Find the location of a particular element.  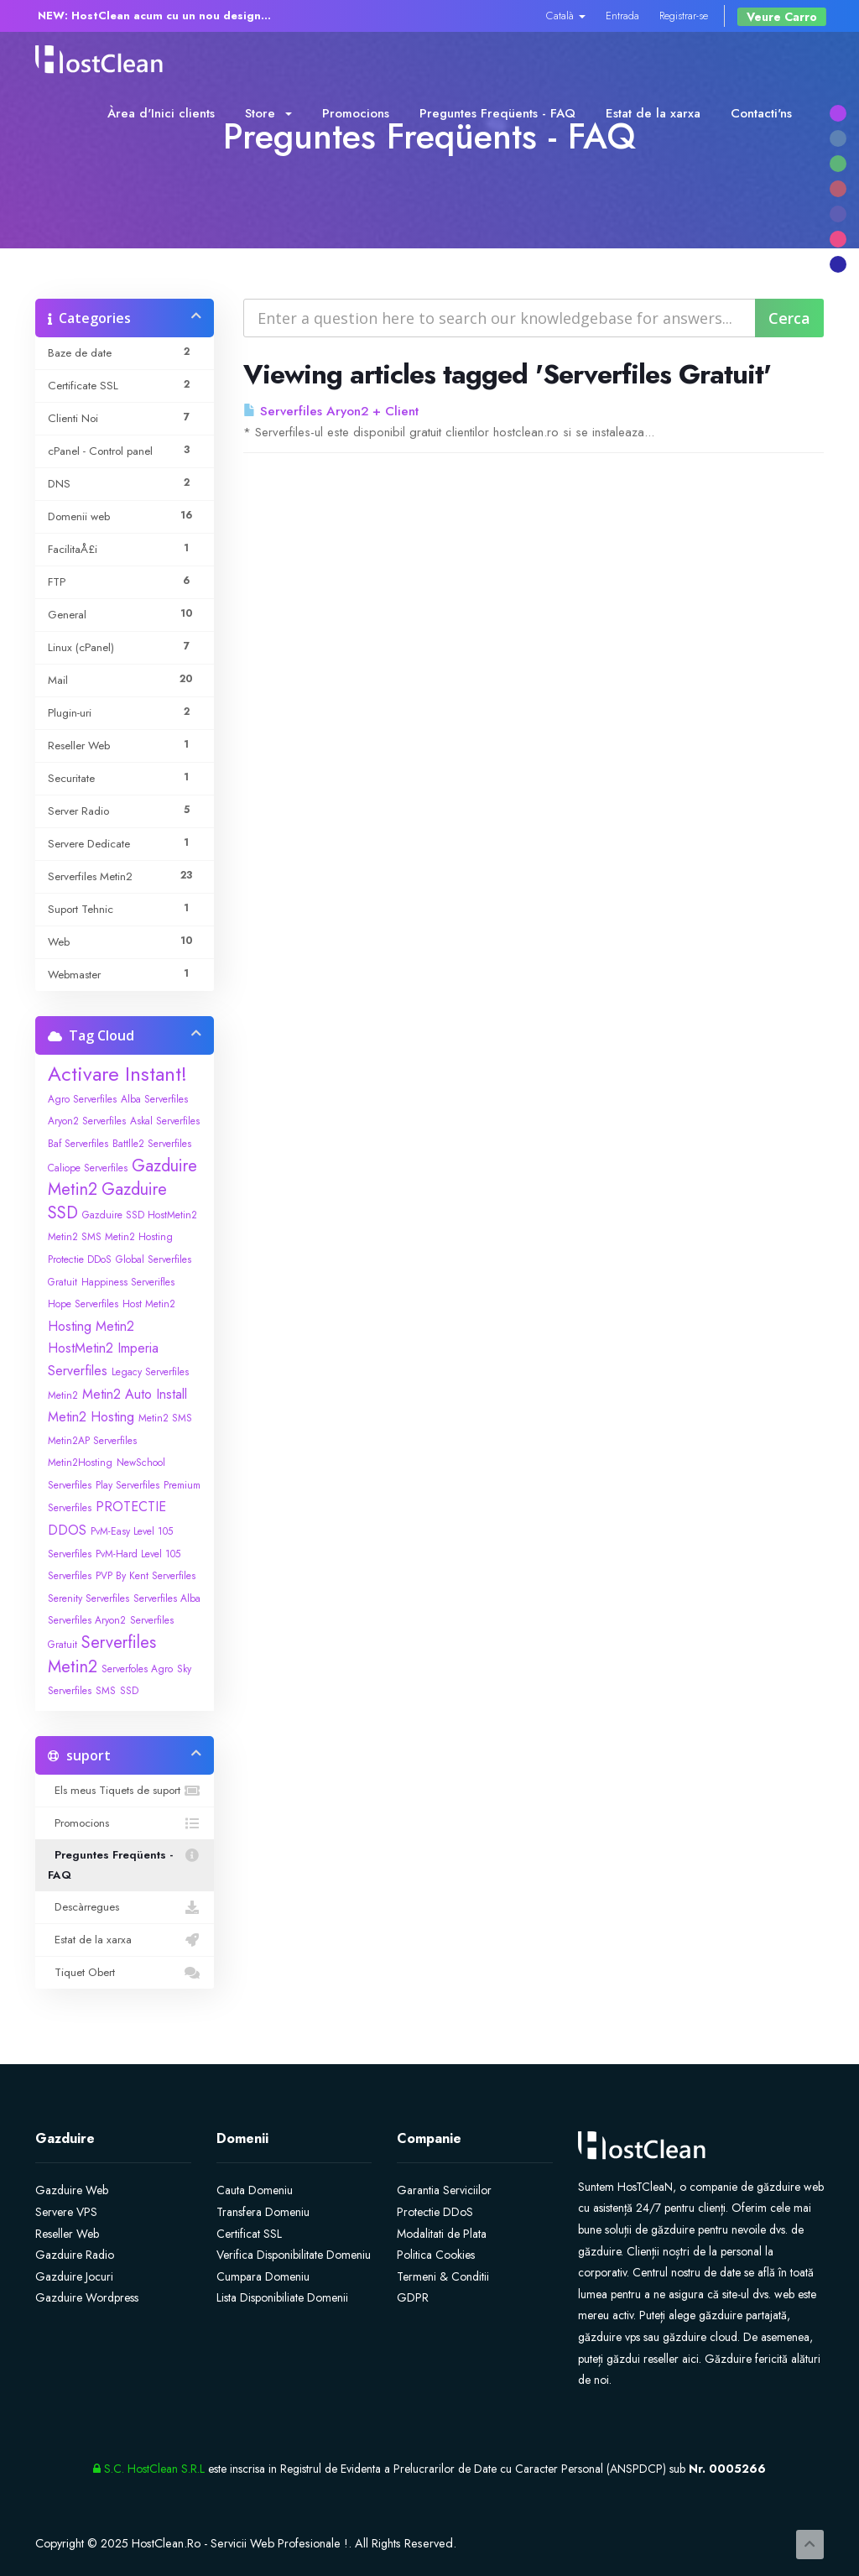

Metin2AP Serverfiles is located at coordinates (92, 1440).